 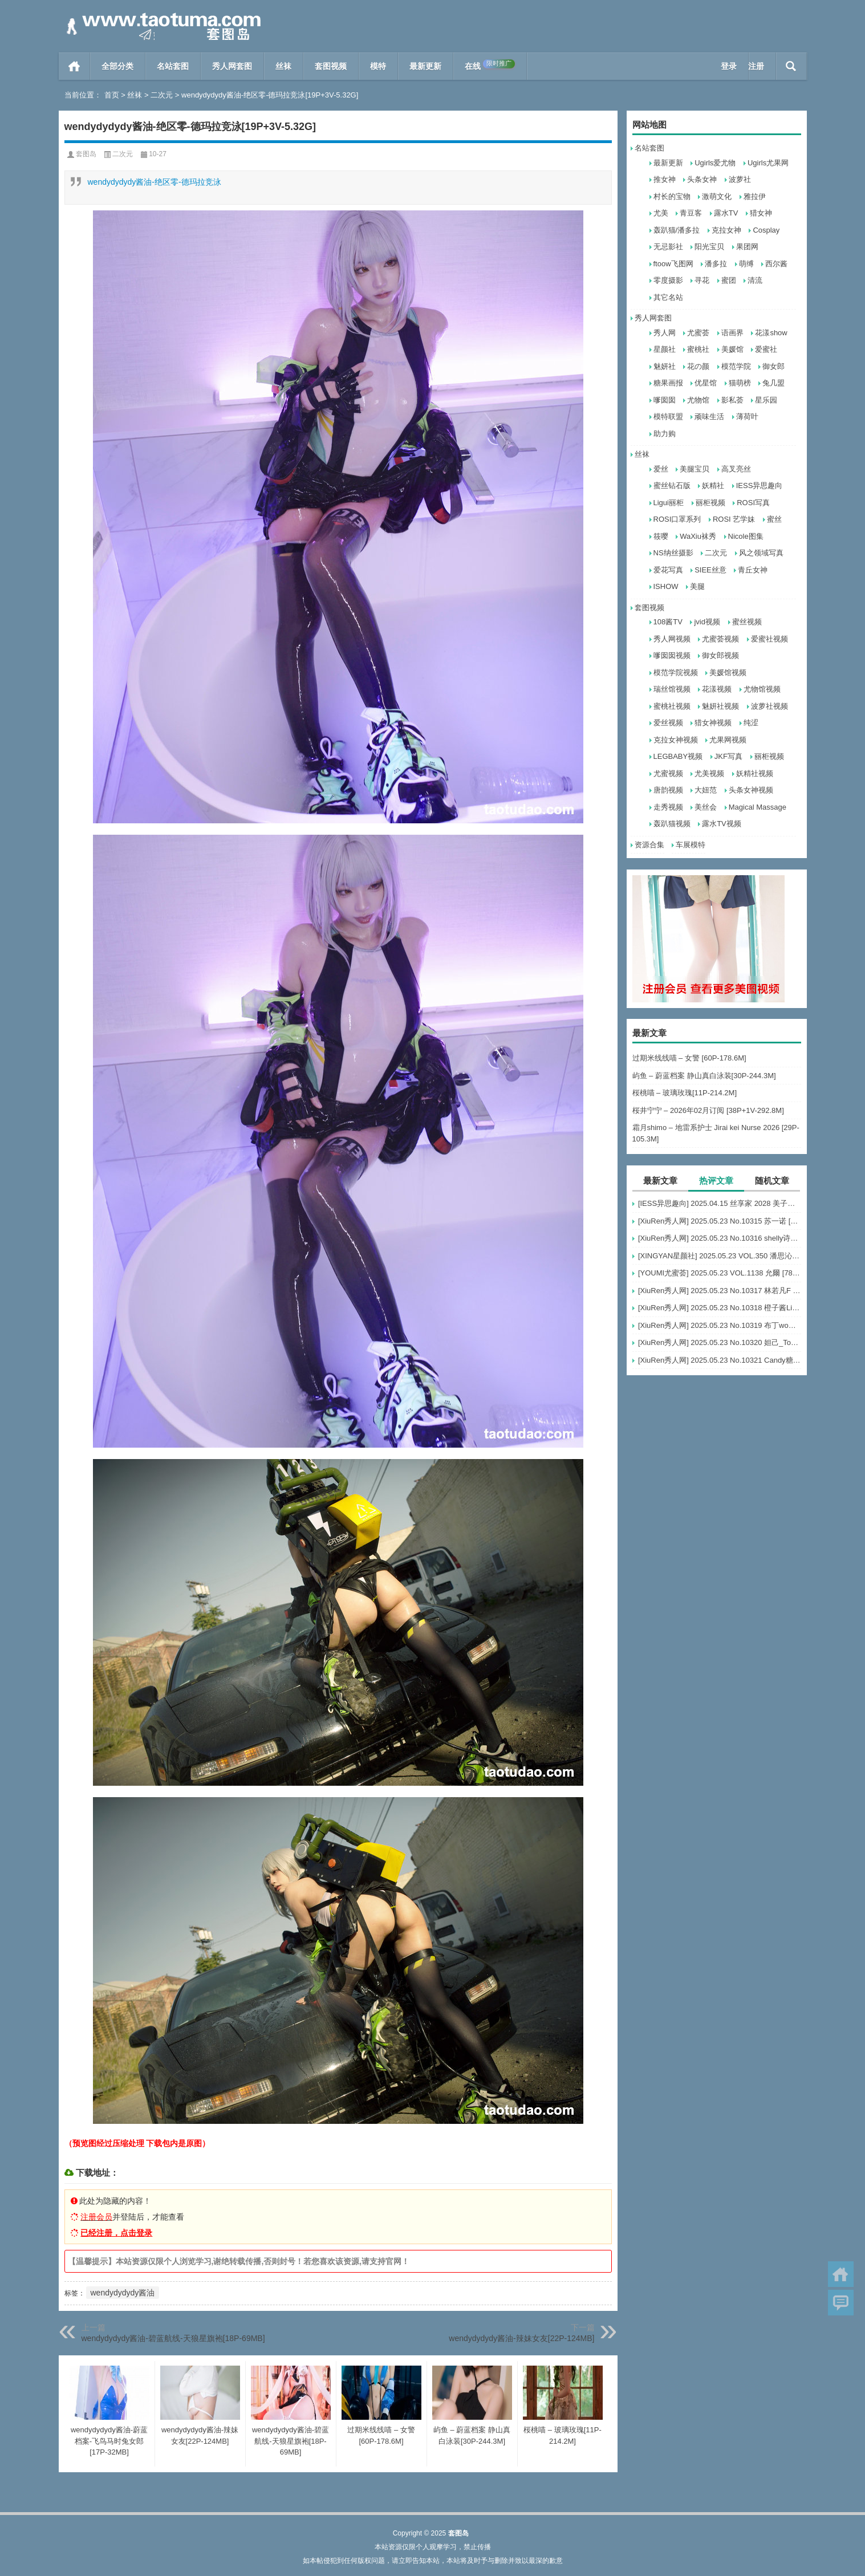 What do you see at coordinates (668, 570) in the screenshot?
I see `爱花写真` at bounding box center [668, 570].